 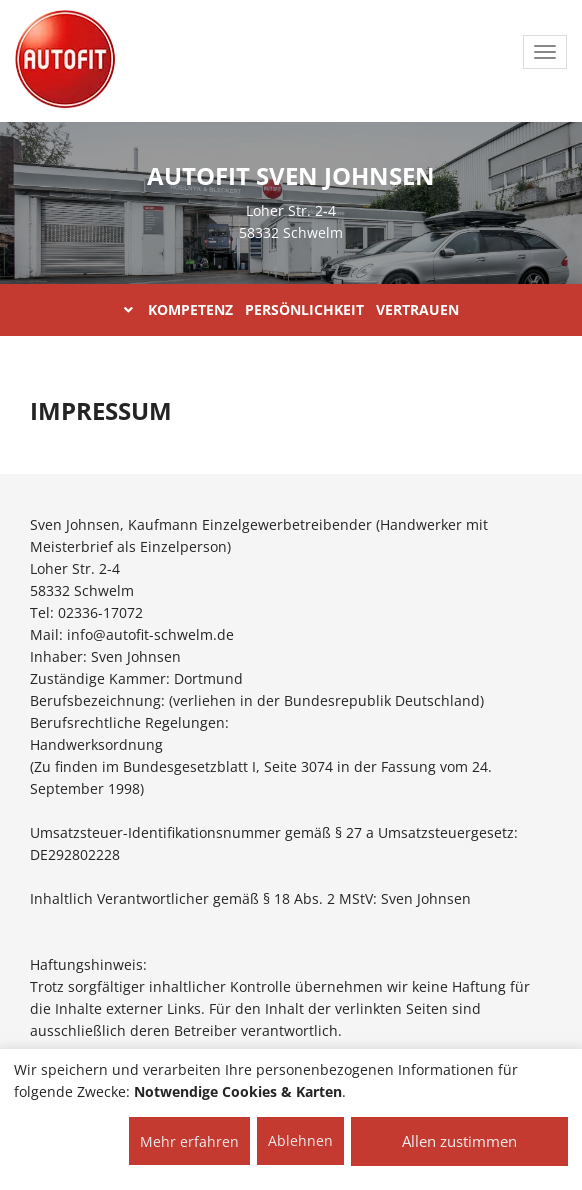 I want to click on KOMPETENZ PERSÖNLICHKEIT VERTRAUEN, so click(x=291, y=309).